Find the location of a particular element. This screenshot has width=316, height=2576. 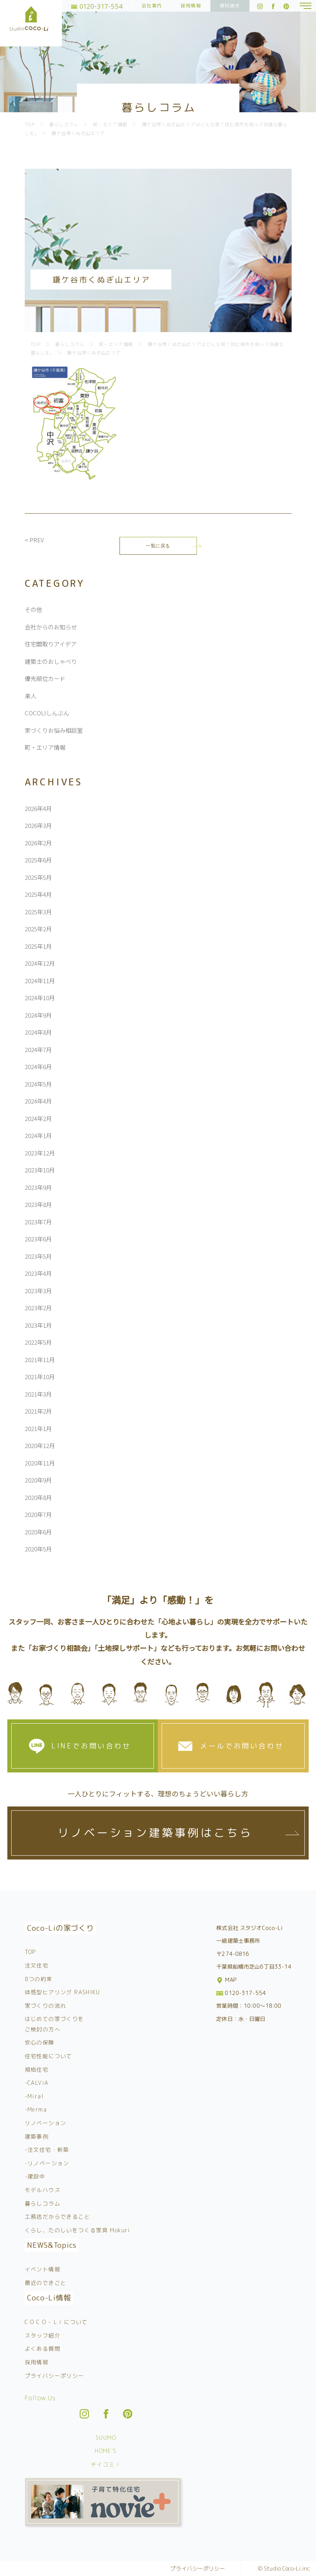

注文住宅 is located at coordinates (37, 1965).